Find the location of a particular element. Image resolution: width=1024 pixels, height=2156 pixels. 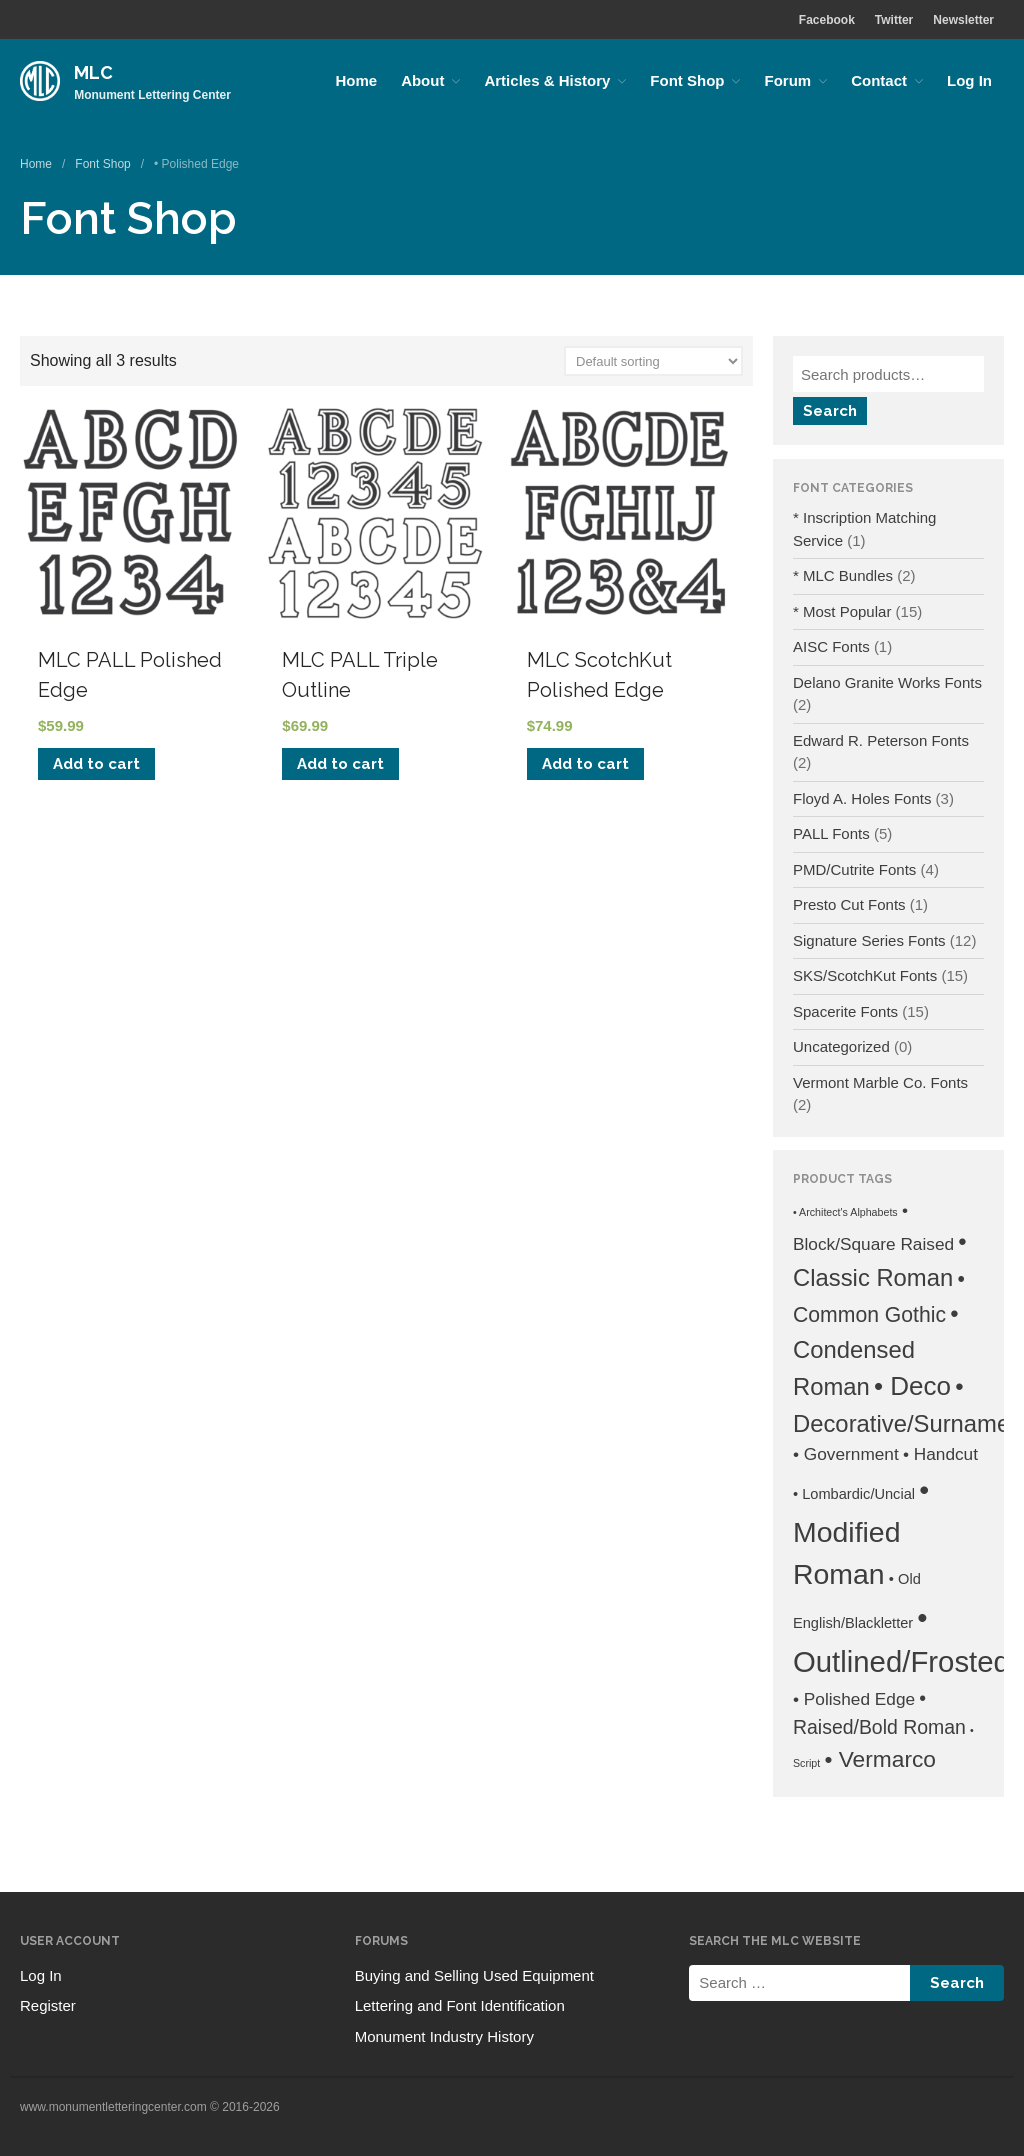

Signature Series Fonts is located at coordinates (869, 940).